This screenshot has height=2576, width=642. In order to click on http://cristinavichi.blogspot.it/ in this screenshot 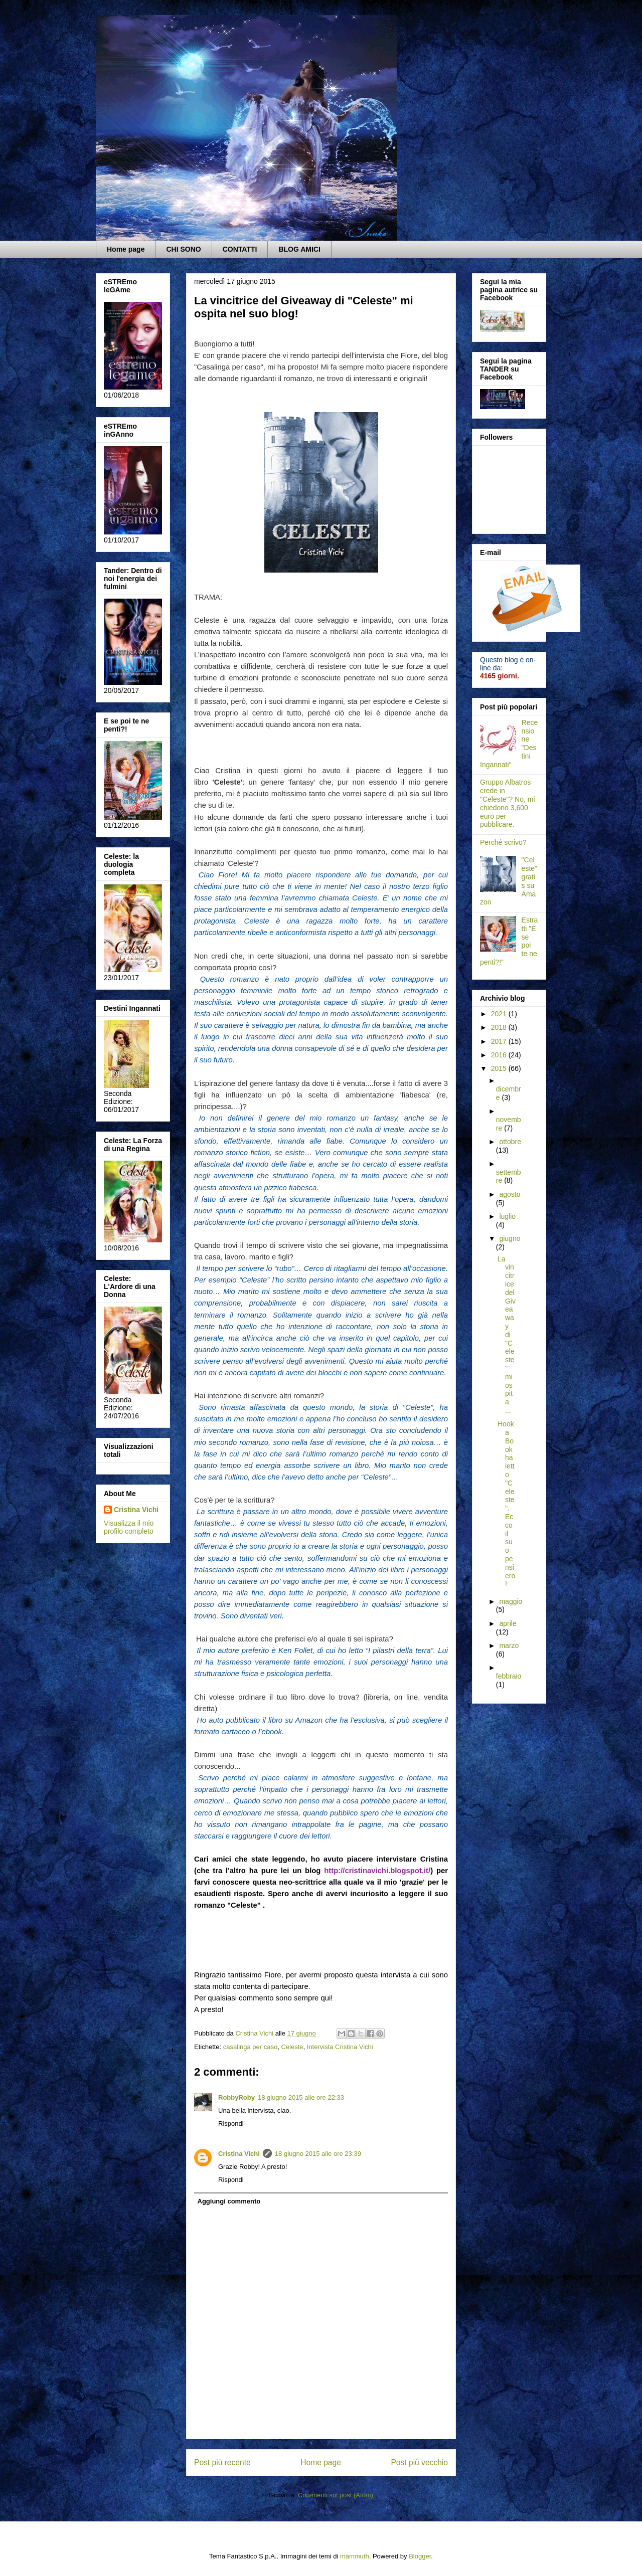, I will do `click(377, 1871)`.